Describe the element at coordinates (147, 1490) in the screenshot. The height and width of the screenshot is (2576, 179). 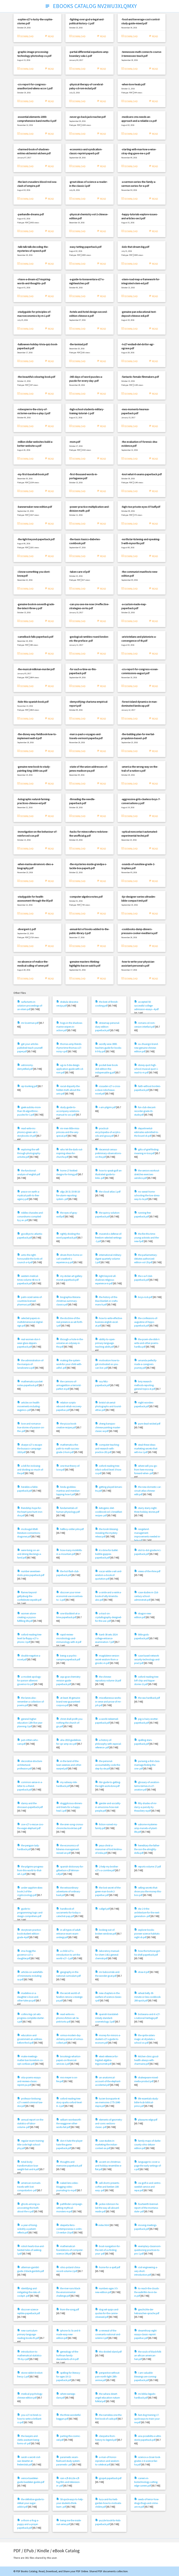
I see `-the-new-domestic-car-circuit-atlas-chinese-editi.pdf` at that location.